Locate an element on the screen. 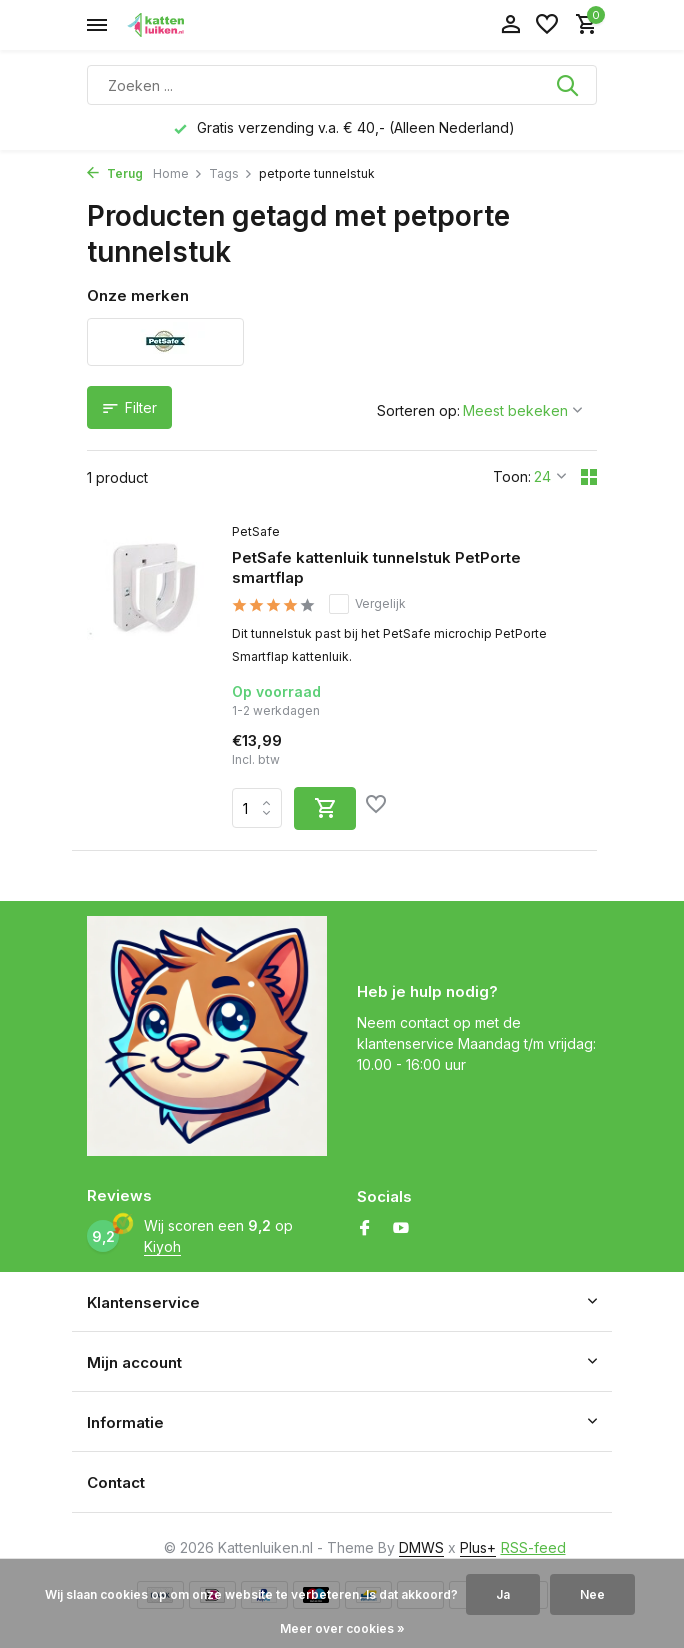 Image resolution: width=684 pixels, height=1648 pixels. [Youtube] is located at coordinates (401, 1229).